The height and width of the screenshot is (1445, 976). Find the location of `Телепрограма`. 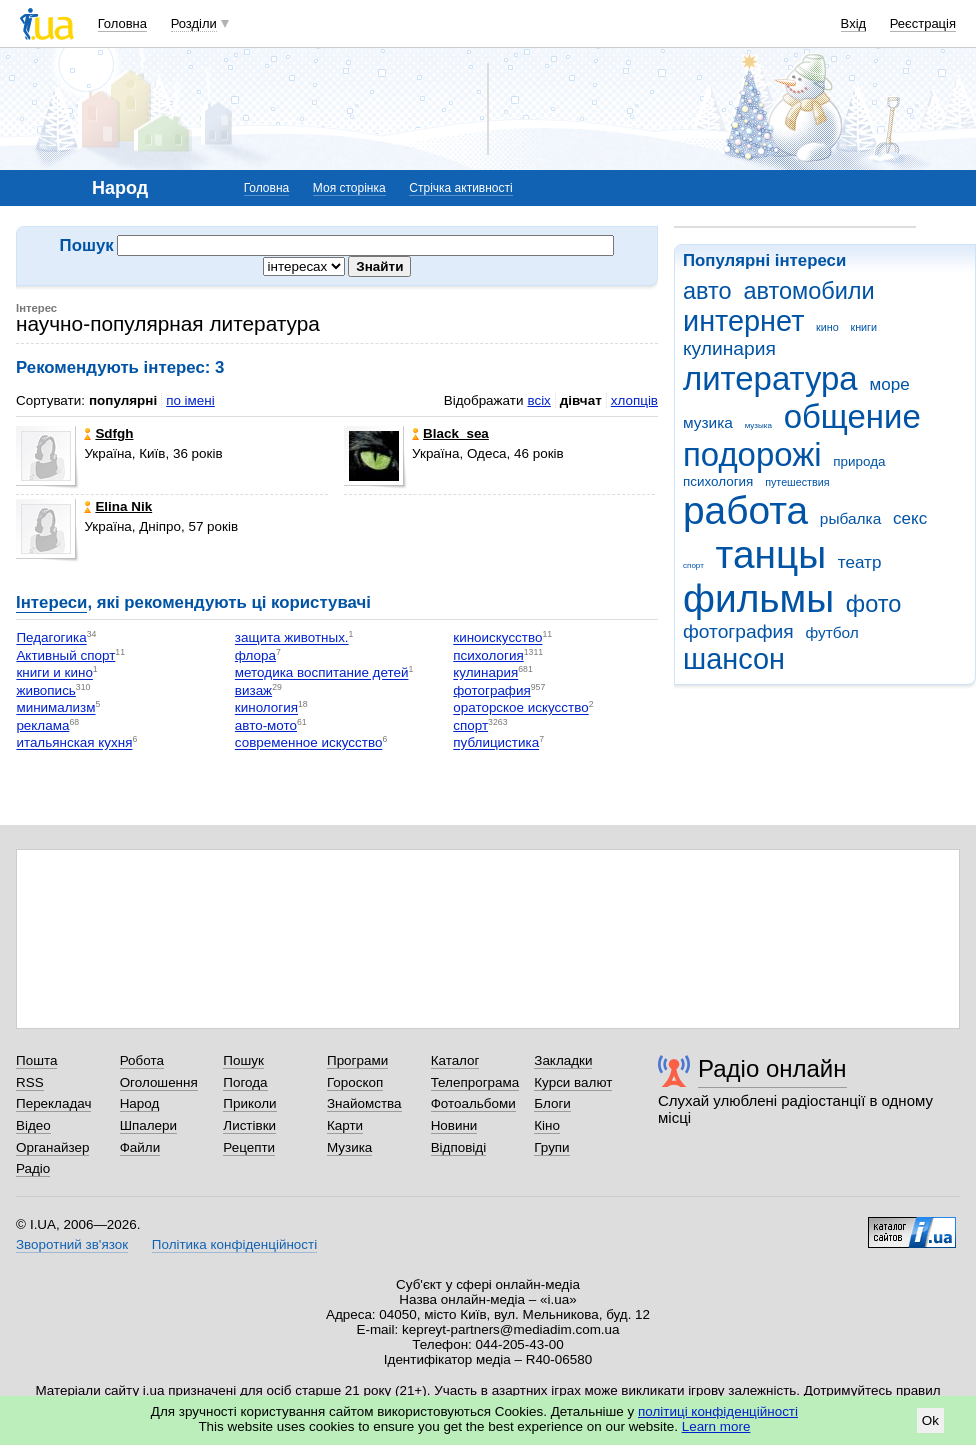

Телепрограма is located at coordinates (475, 1082).